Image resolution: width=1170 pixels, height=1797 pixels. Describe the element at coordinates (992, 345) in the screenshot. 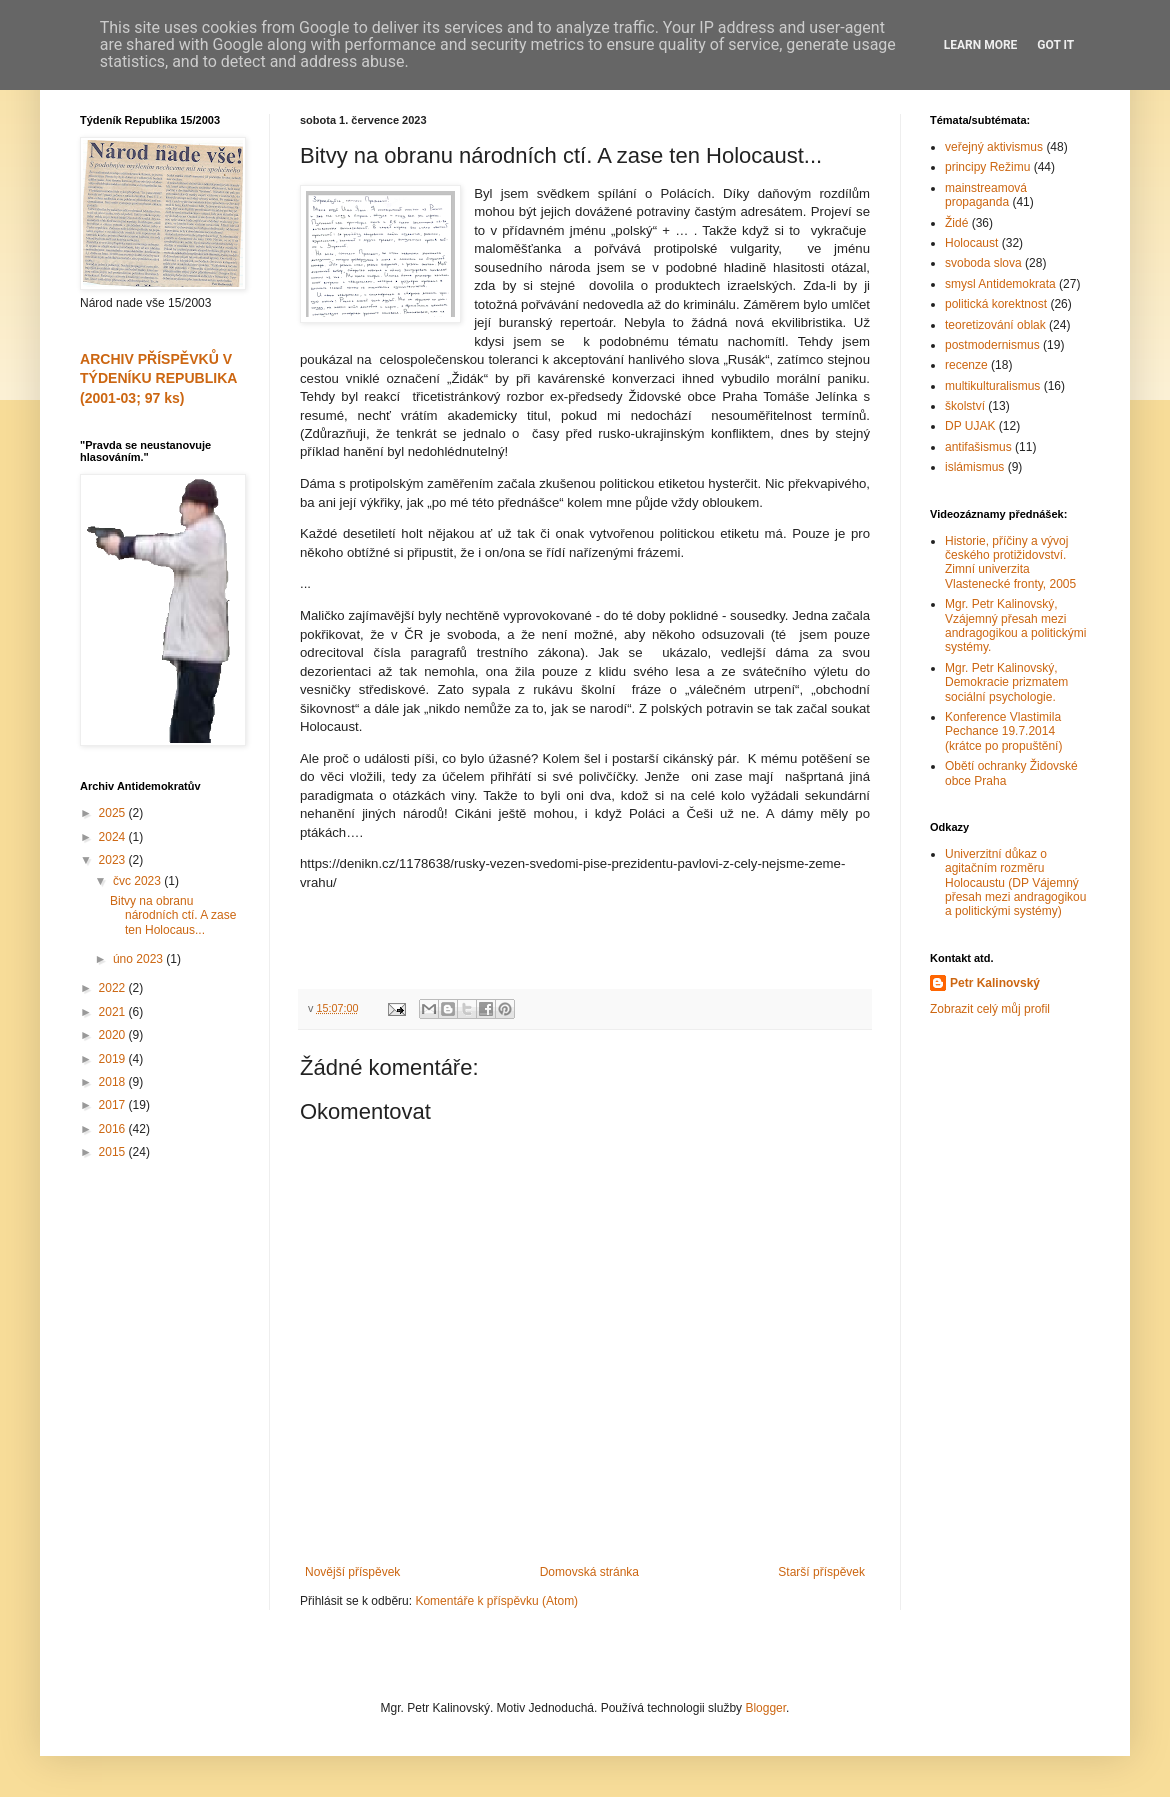

I see `postmodernismus` at that location.